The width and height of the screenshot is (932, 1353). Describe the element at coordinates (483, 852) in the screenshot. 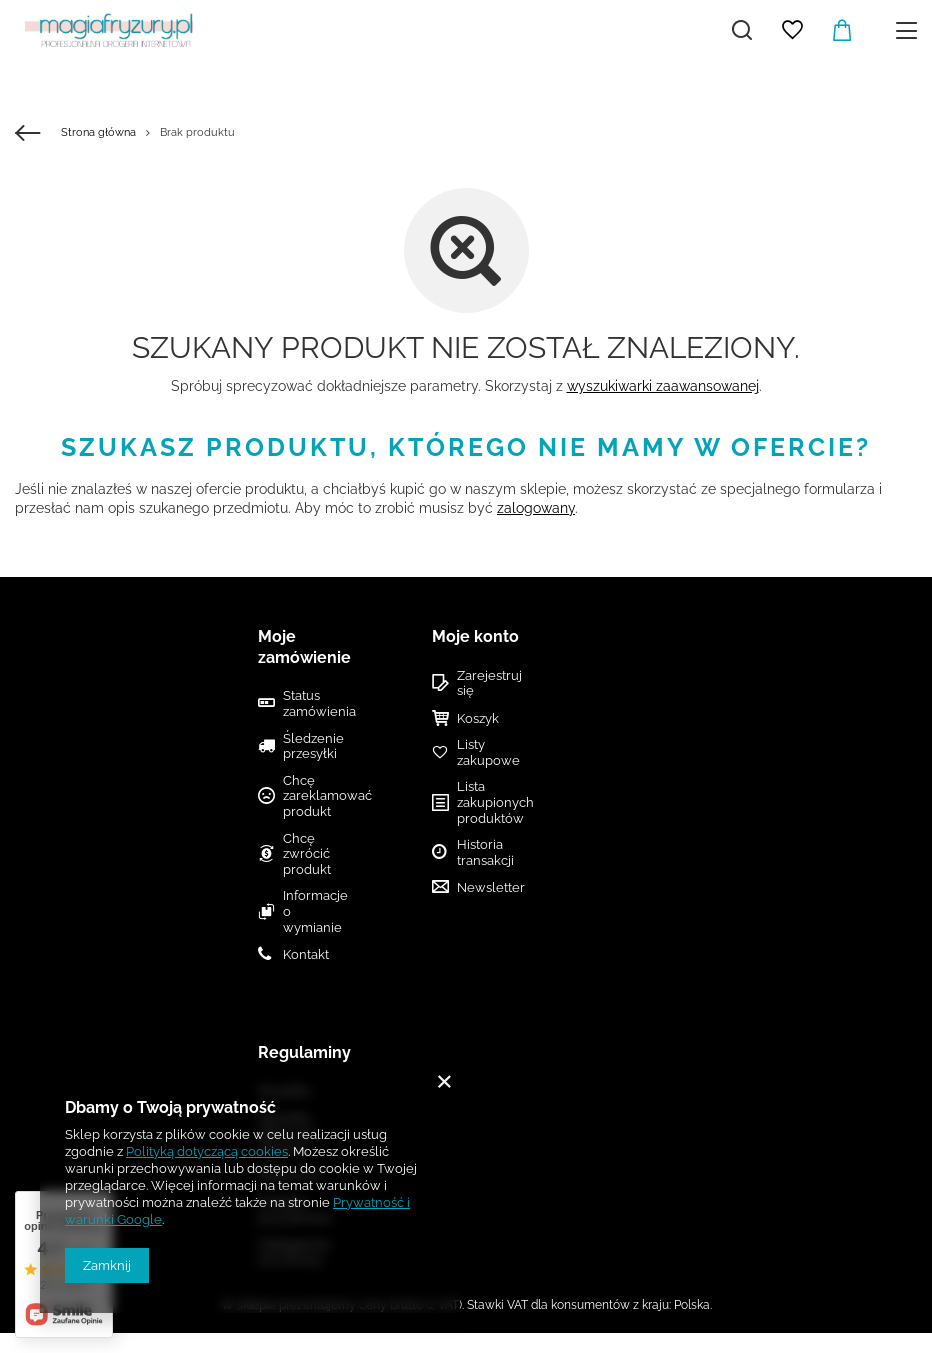

I see `Historia transakcji` at that location.